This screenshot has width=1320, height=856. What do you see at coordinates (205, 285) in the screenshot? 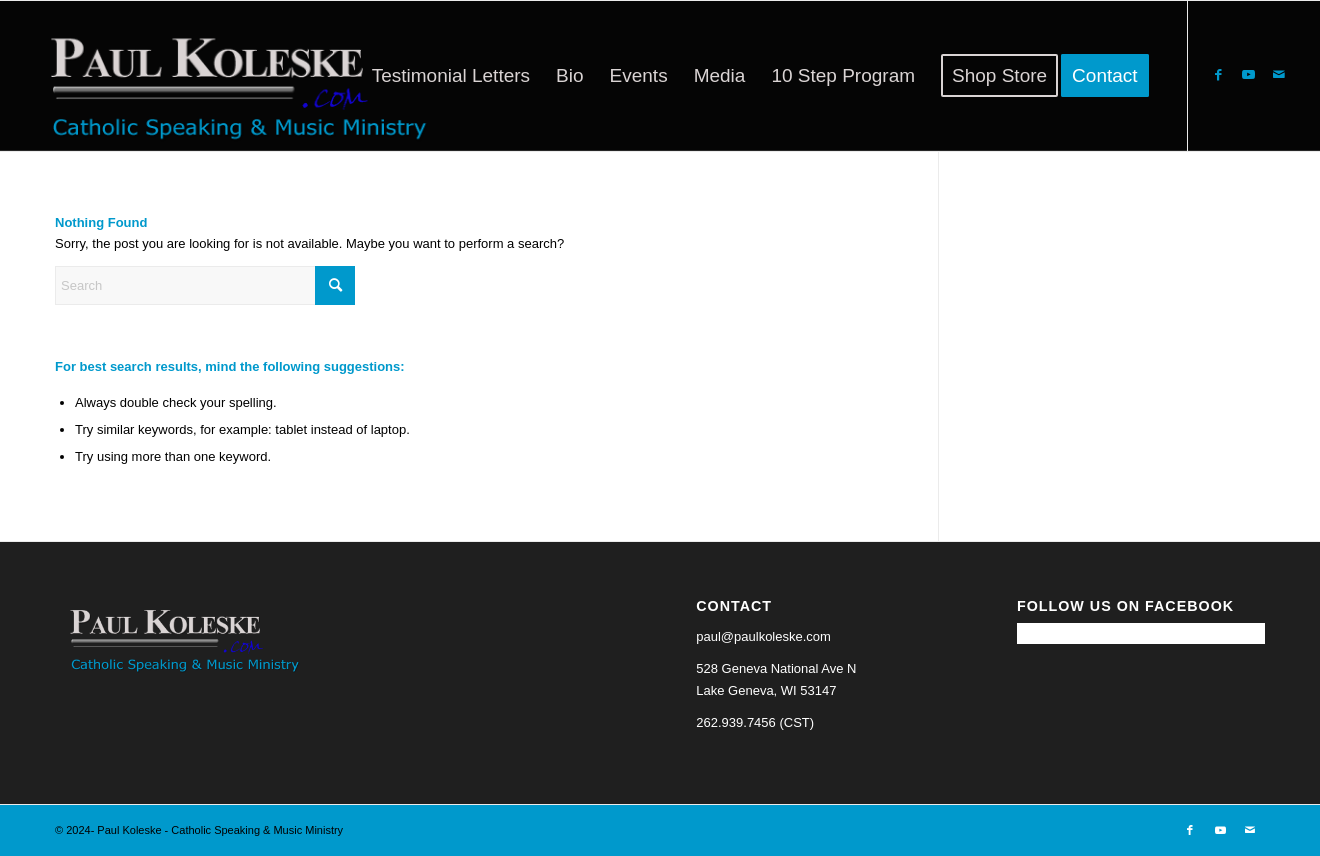
I see `[Search]` at bounding box center [205, 285].